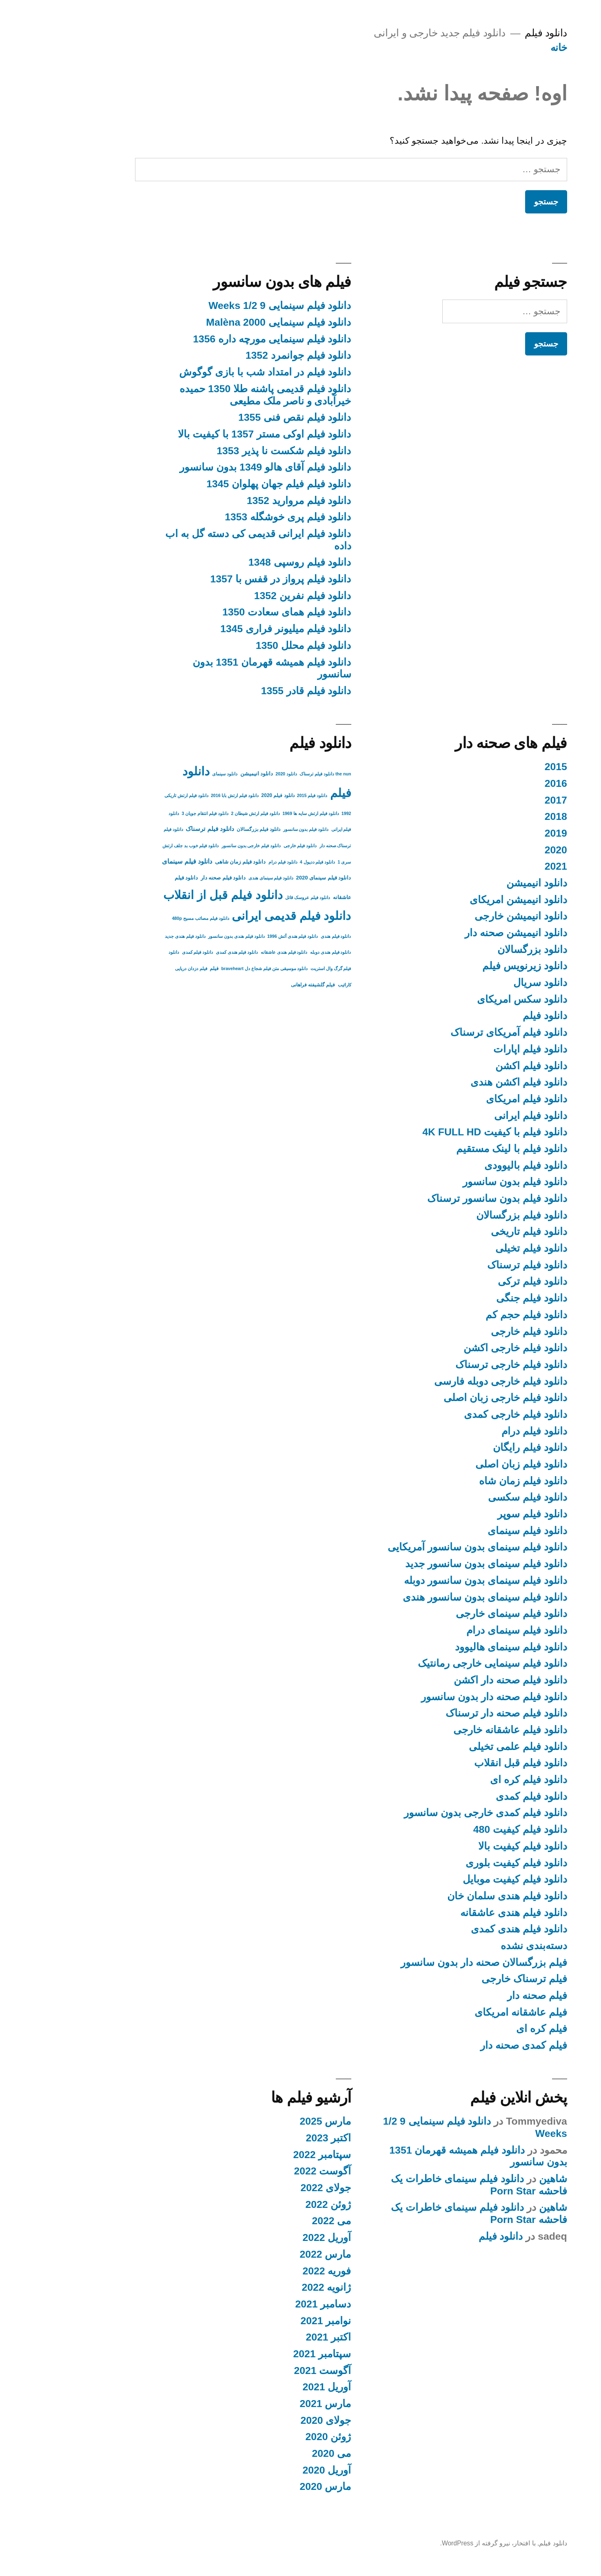  Describe the element at coordinates (505, 866) in the screenshot. I see `2021` at that location.